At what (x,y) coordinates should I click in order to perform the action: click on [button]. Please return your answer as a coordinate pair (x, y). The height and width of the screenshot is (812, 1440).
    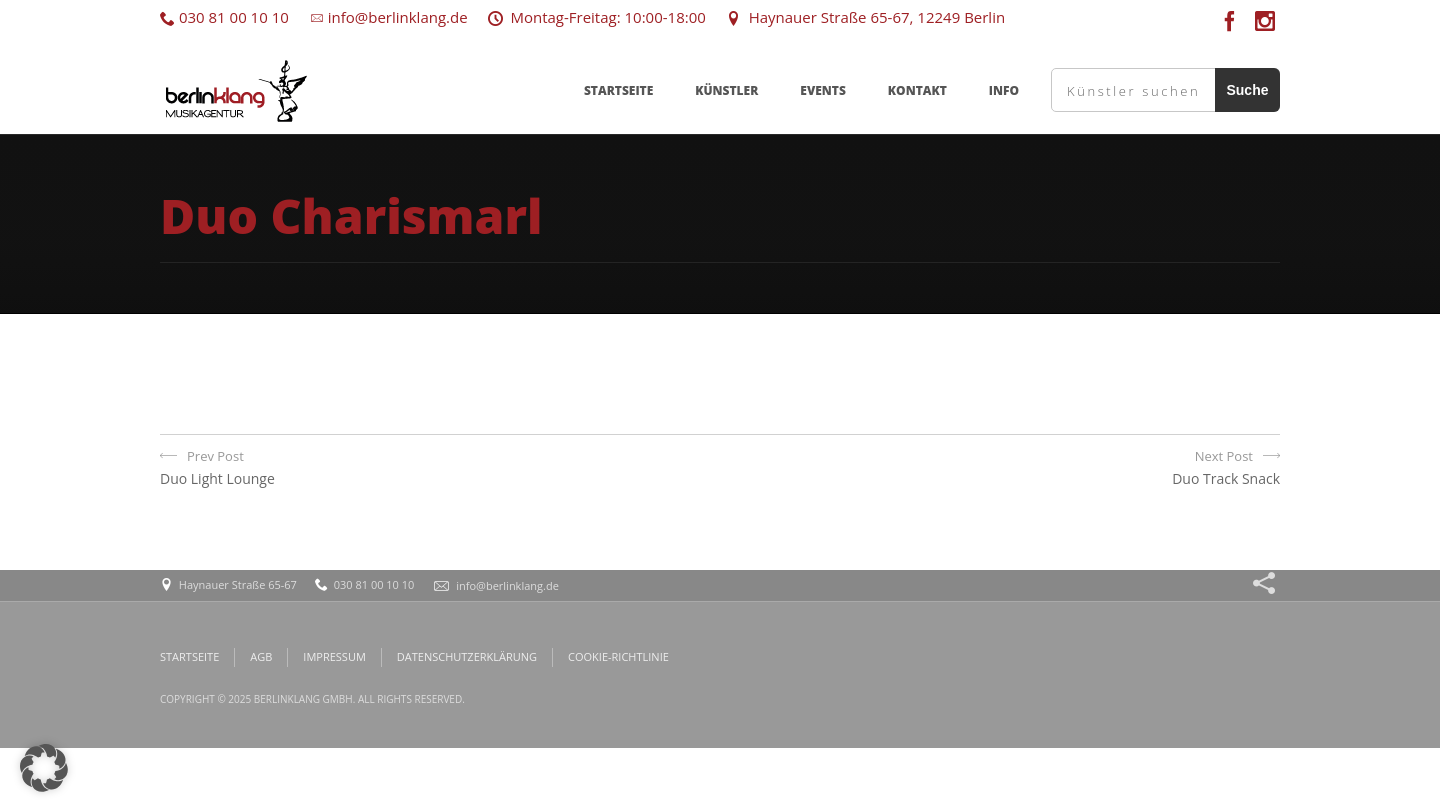
    Looking at the image, I should click on (44, 768).